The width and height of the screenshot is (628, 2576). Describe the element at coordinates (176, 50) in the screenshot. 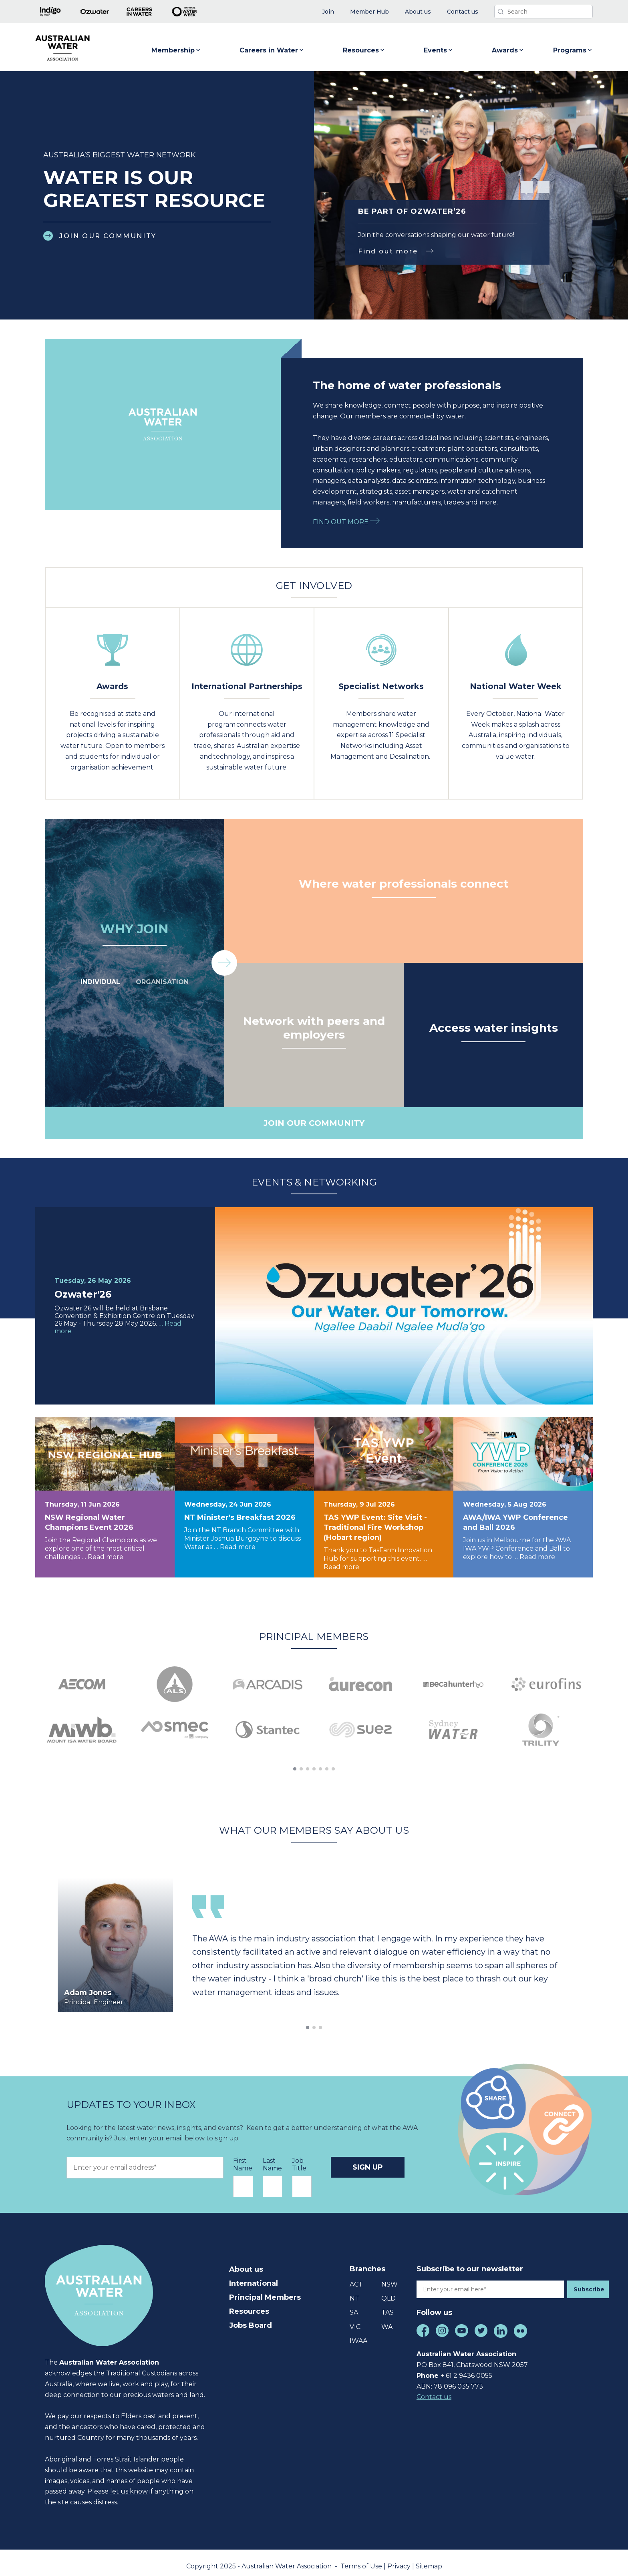

I see `Membership` at that location.